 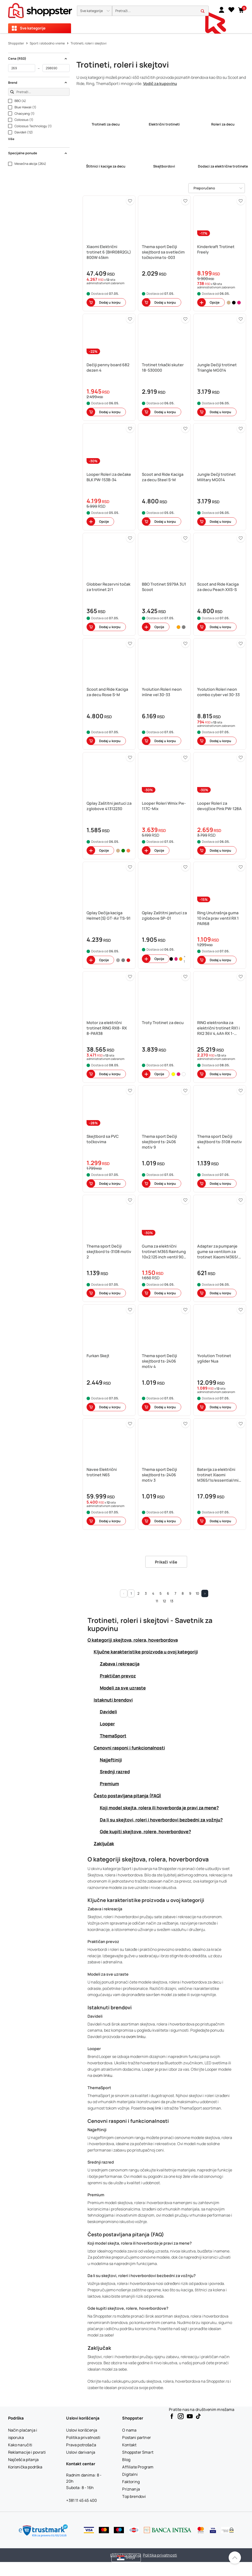 I want to click on 11, so click(x=157, y=1601).